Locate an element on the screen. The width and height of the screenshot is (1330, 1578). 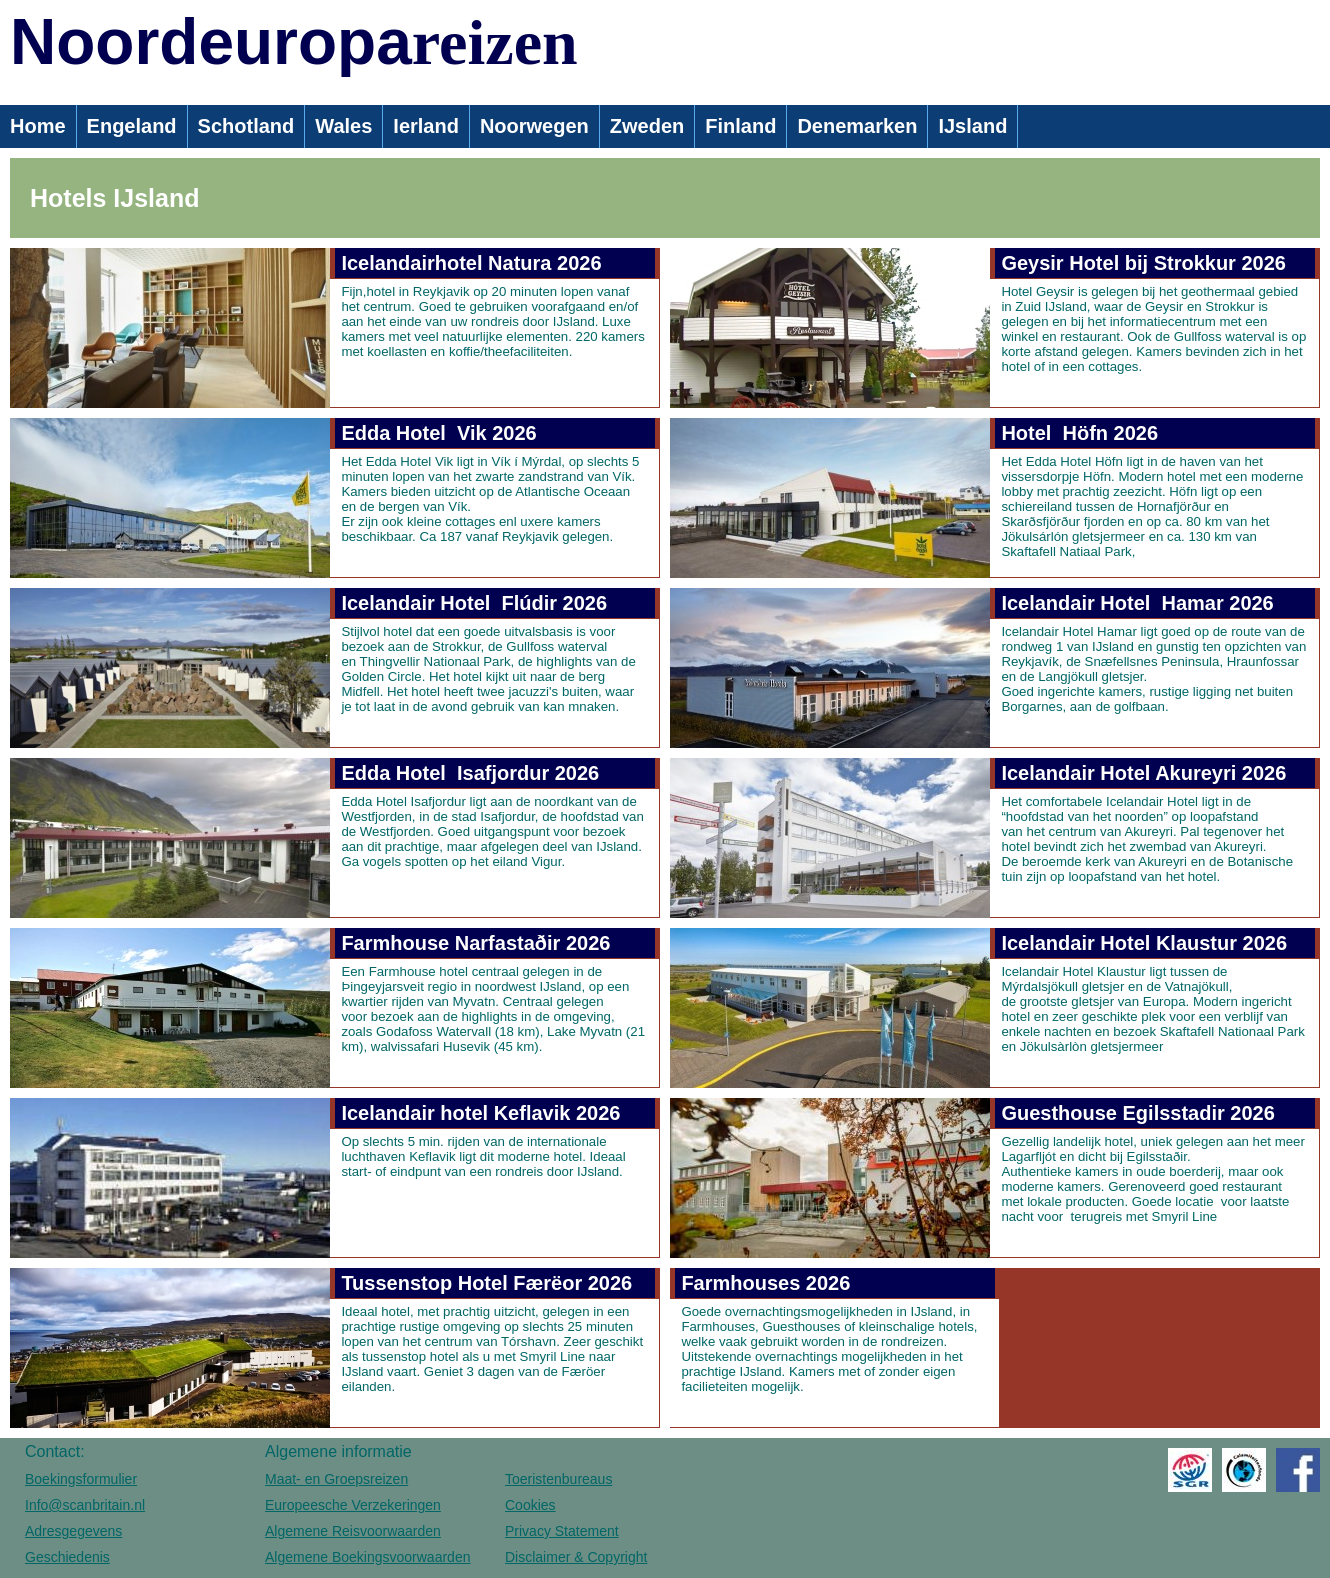
Disclaimer & Copyright is located at coordinates (576, 1557).